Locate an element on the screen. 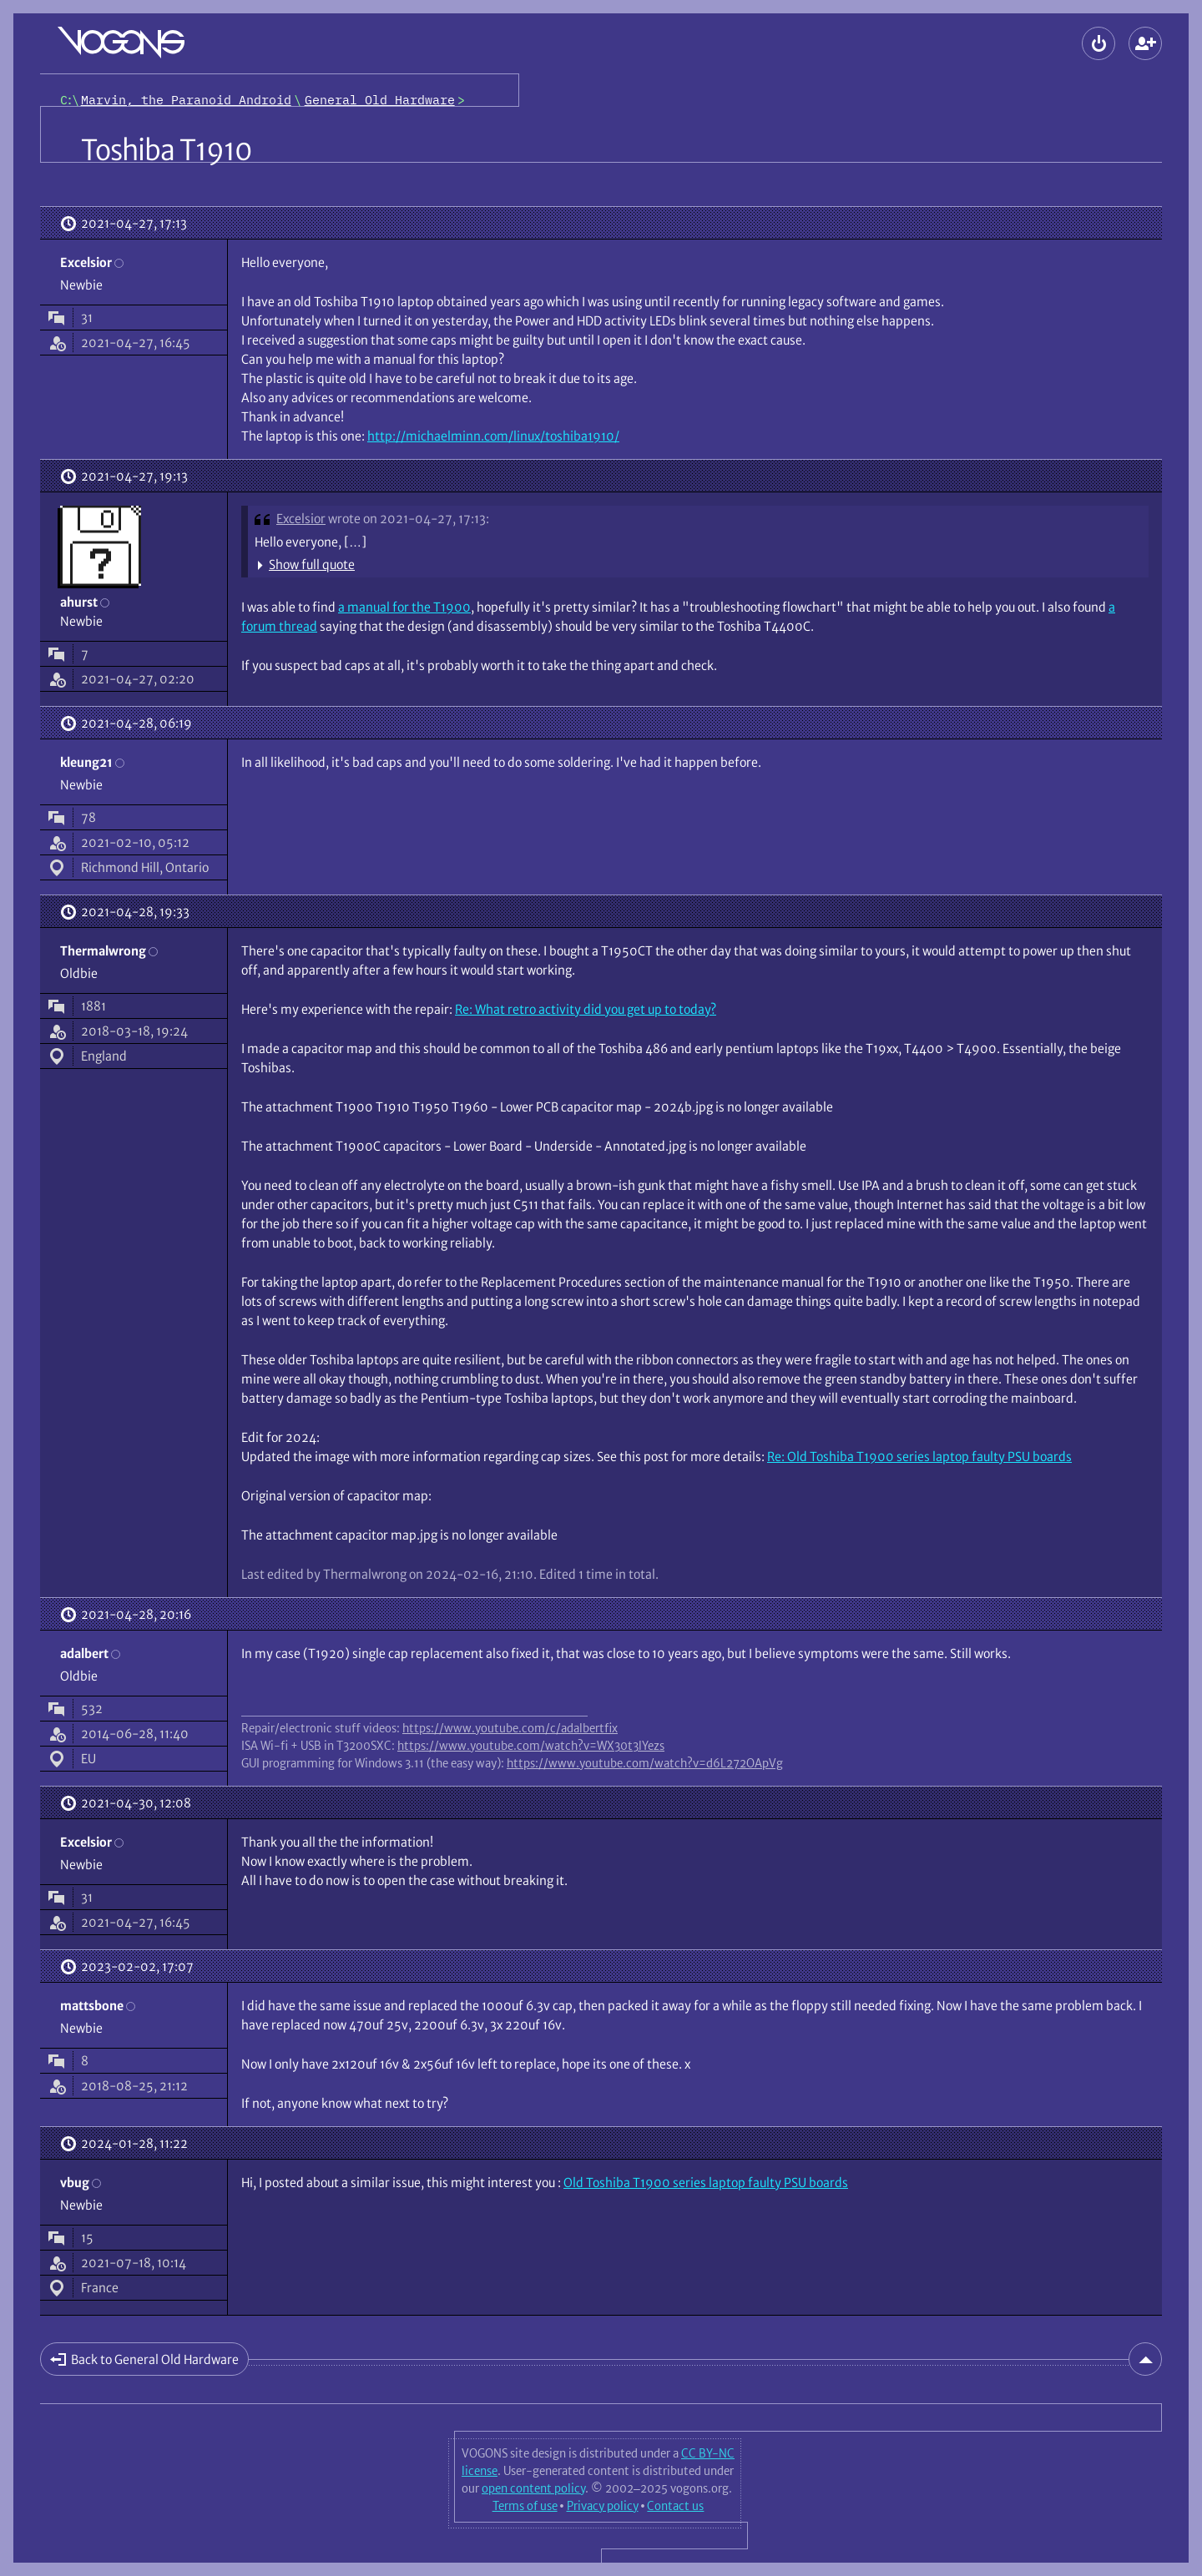  http://michaelminn.com/linux/toshiba1910/ is located at coordinates (493, 436).